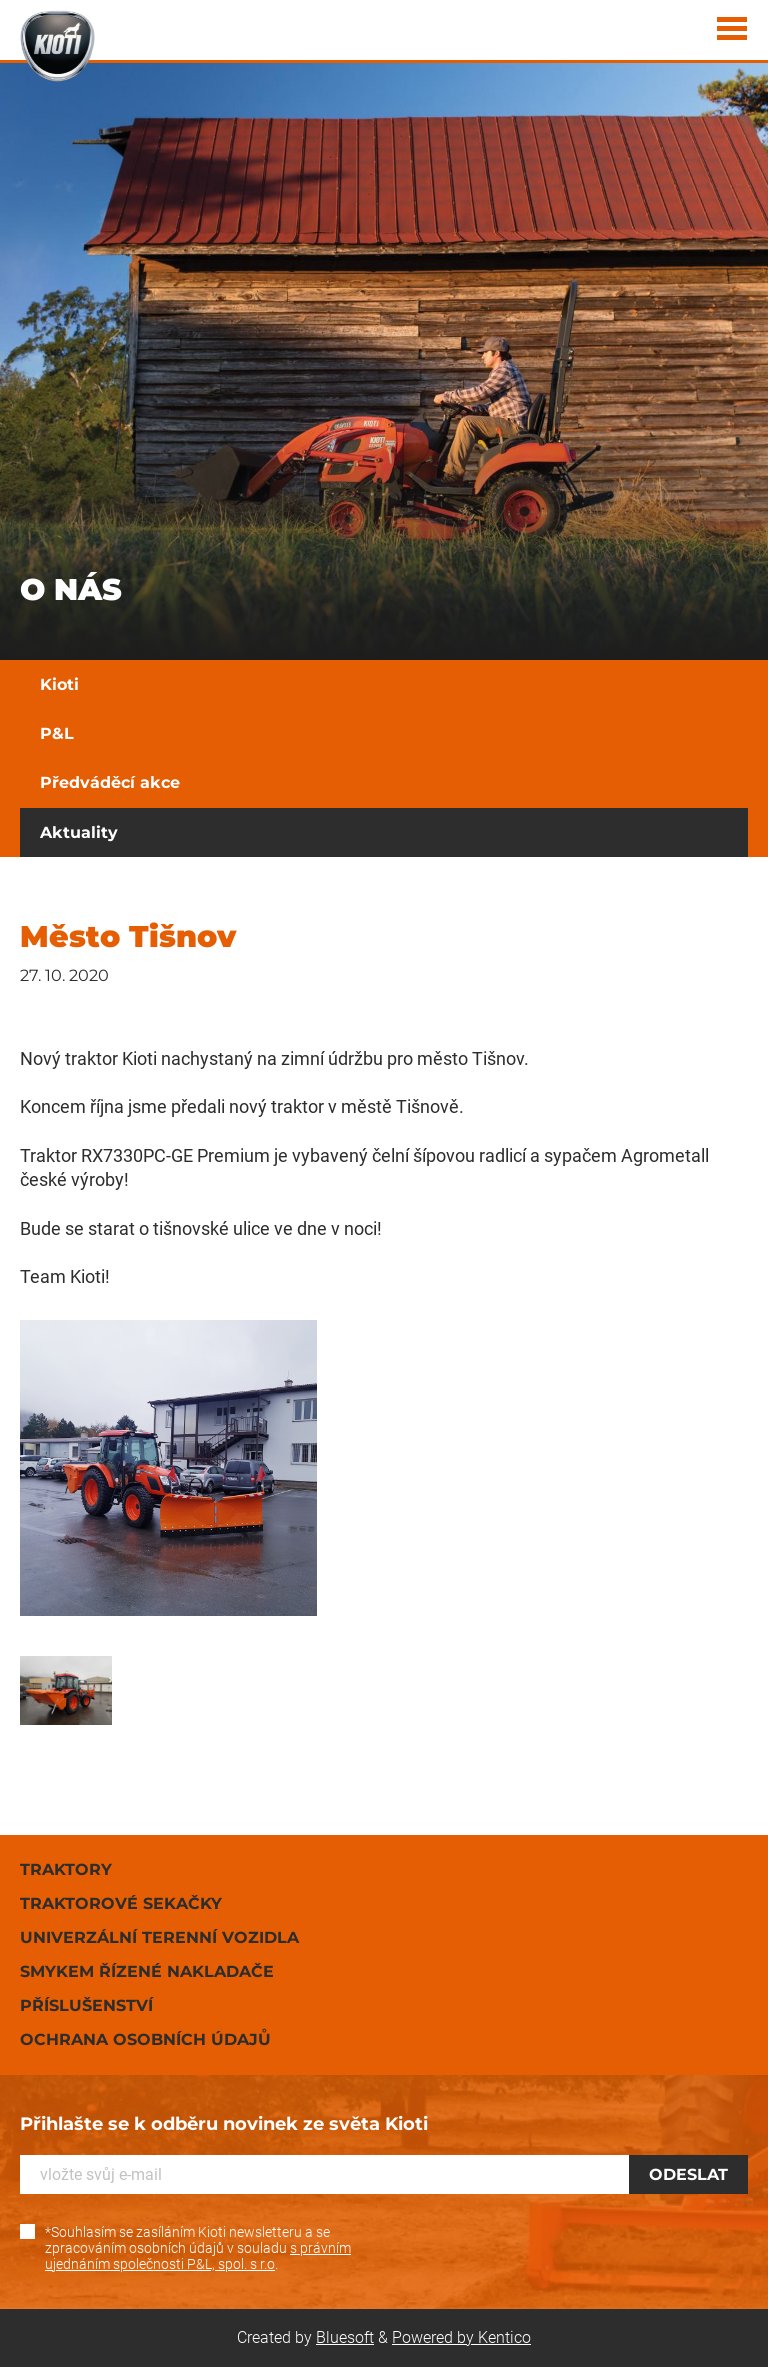  I want to click on Traktory, so click(66, 1869).